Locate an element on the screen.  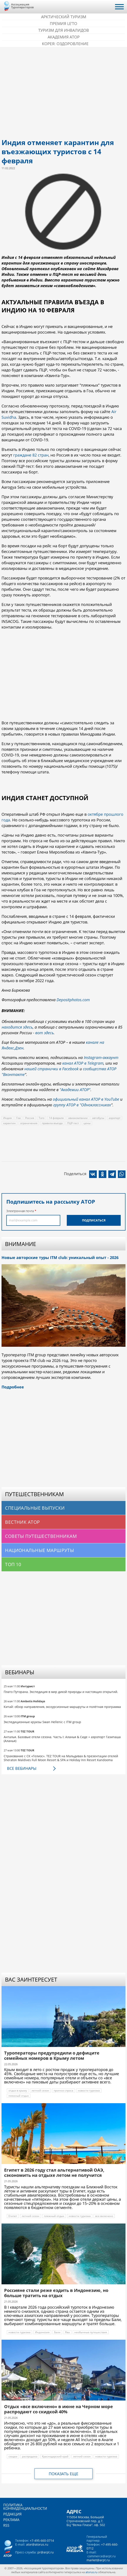
Гоа is located at coordinates (18, 1118).